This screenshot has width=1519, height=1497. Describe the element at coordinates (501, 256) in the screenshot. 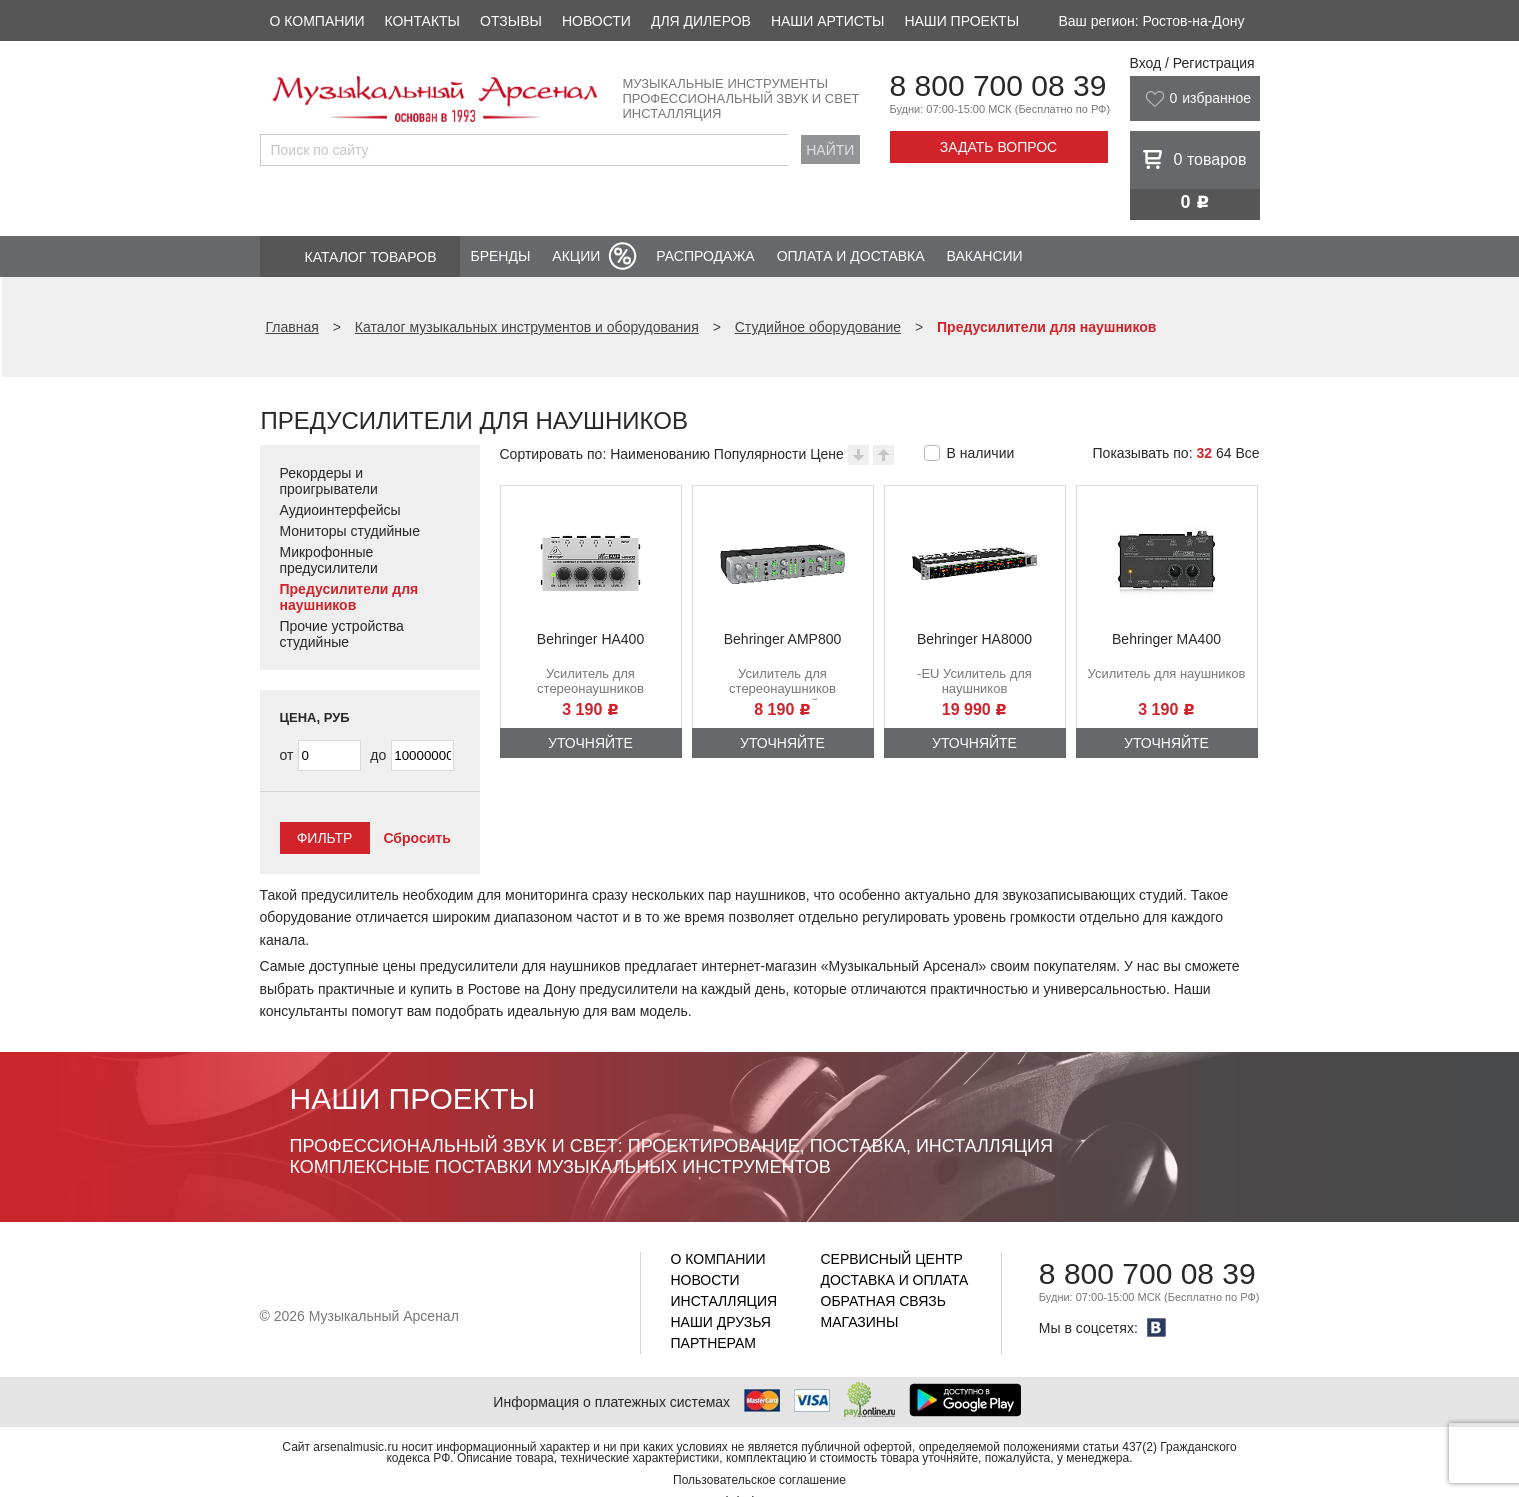

I see `Бренды` at that location.